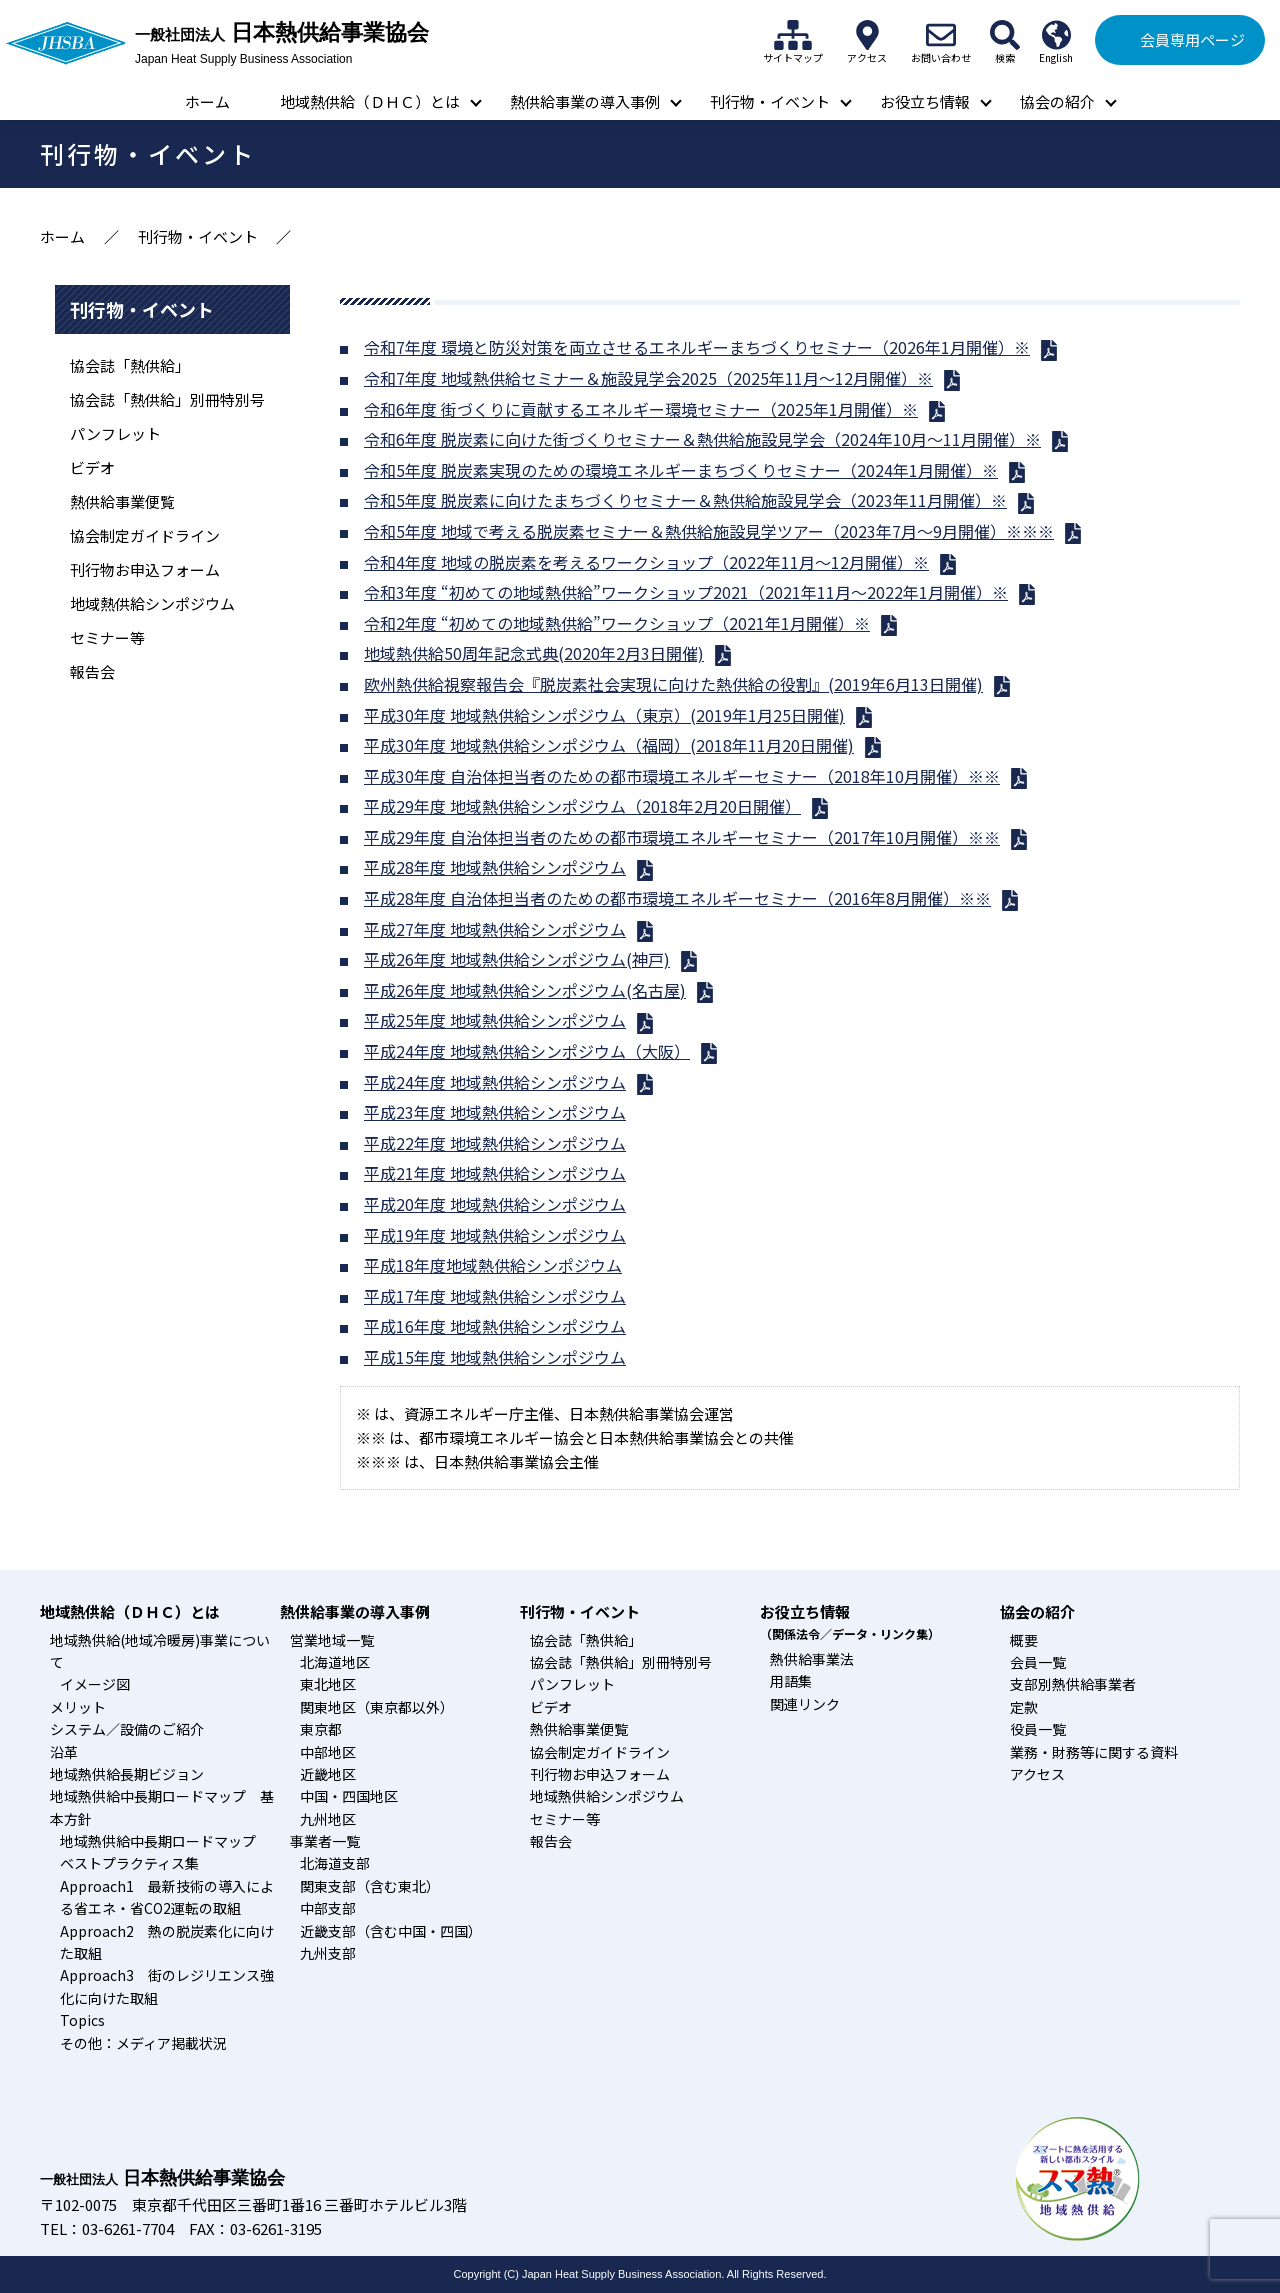  Describe the element at coordinates (495, 929) in the screenshot. I see `平成27年度 地域熱供給シンポジウム` at that location.